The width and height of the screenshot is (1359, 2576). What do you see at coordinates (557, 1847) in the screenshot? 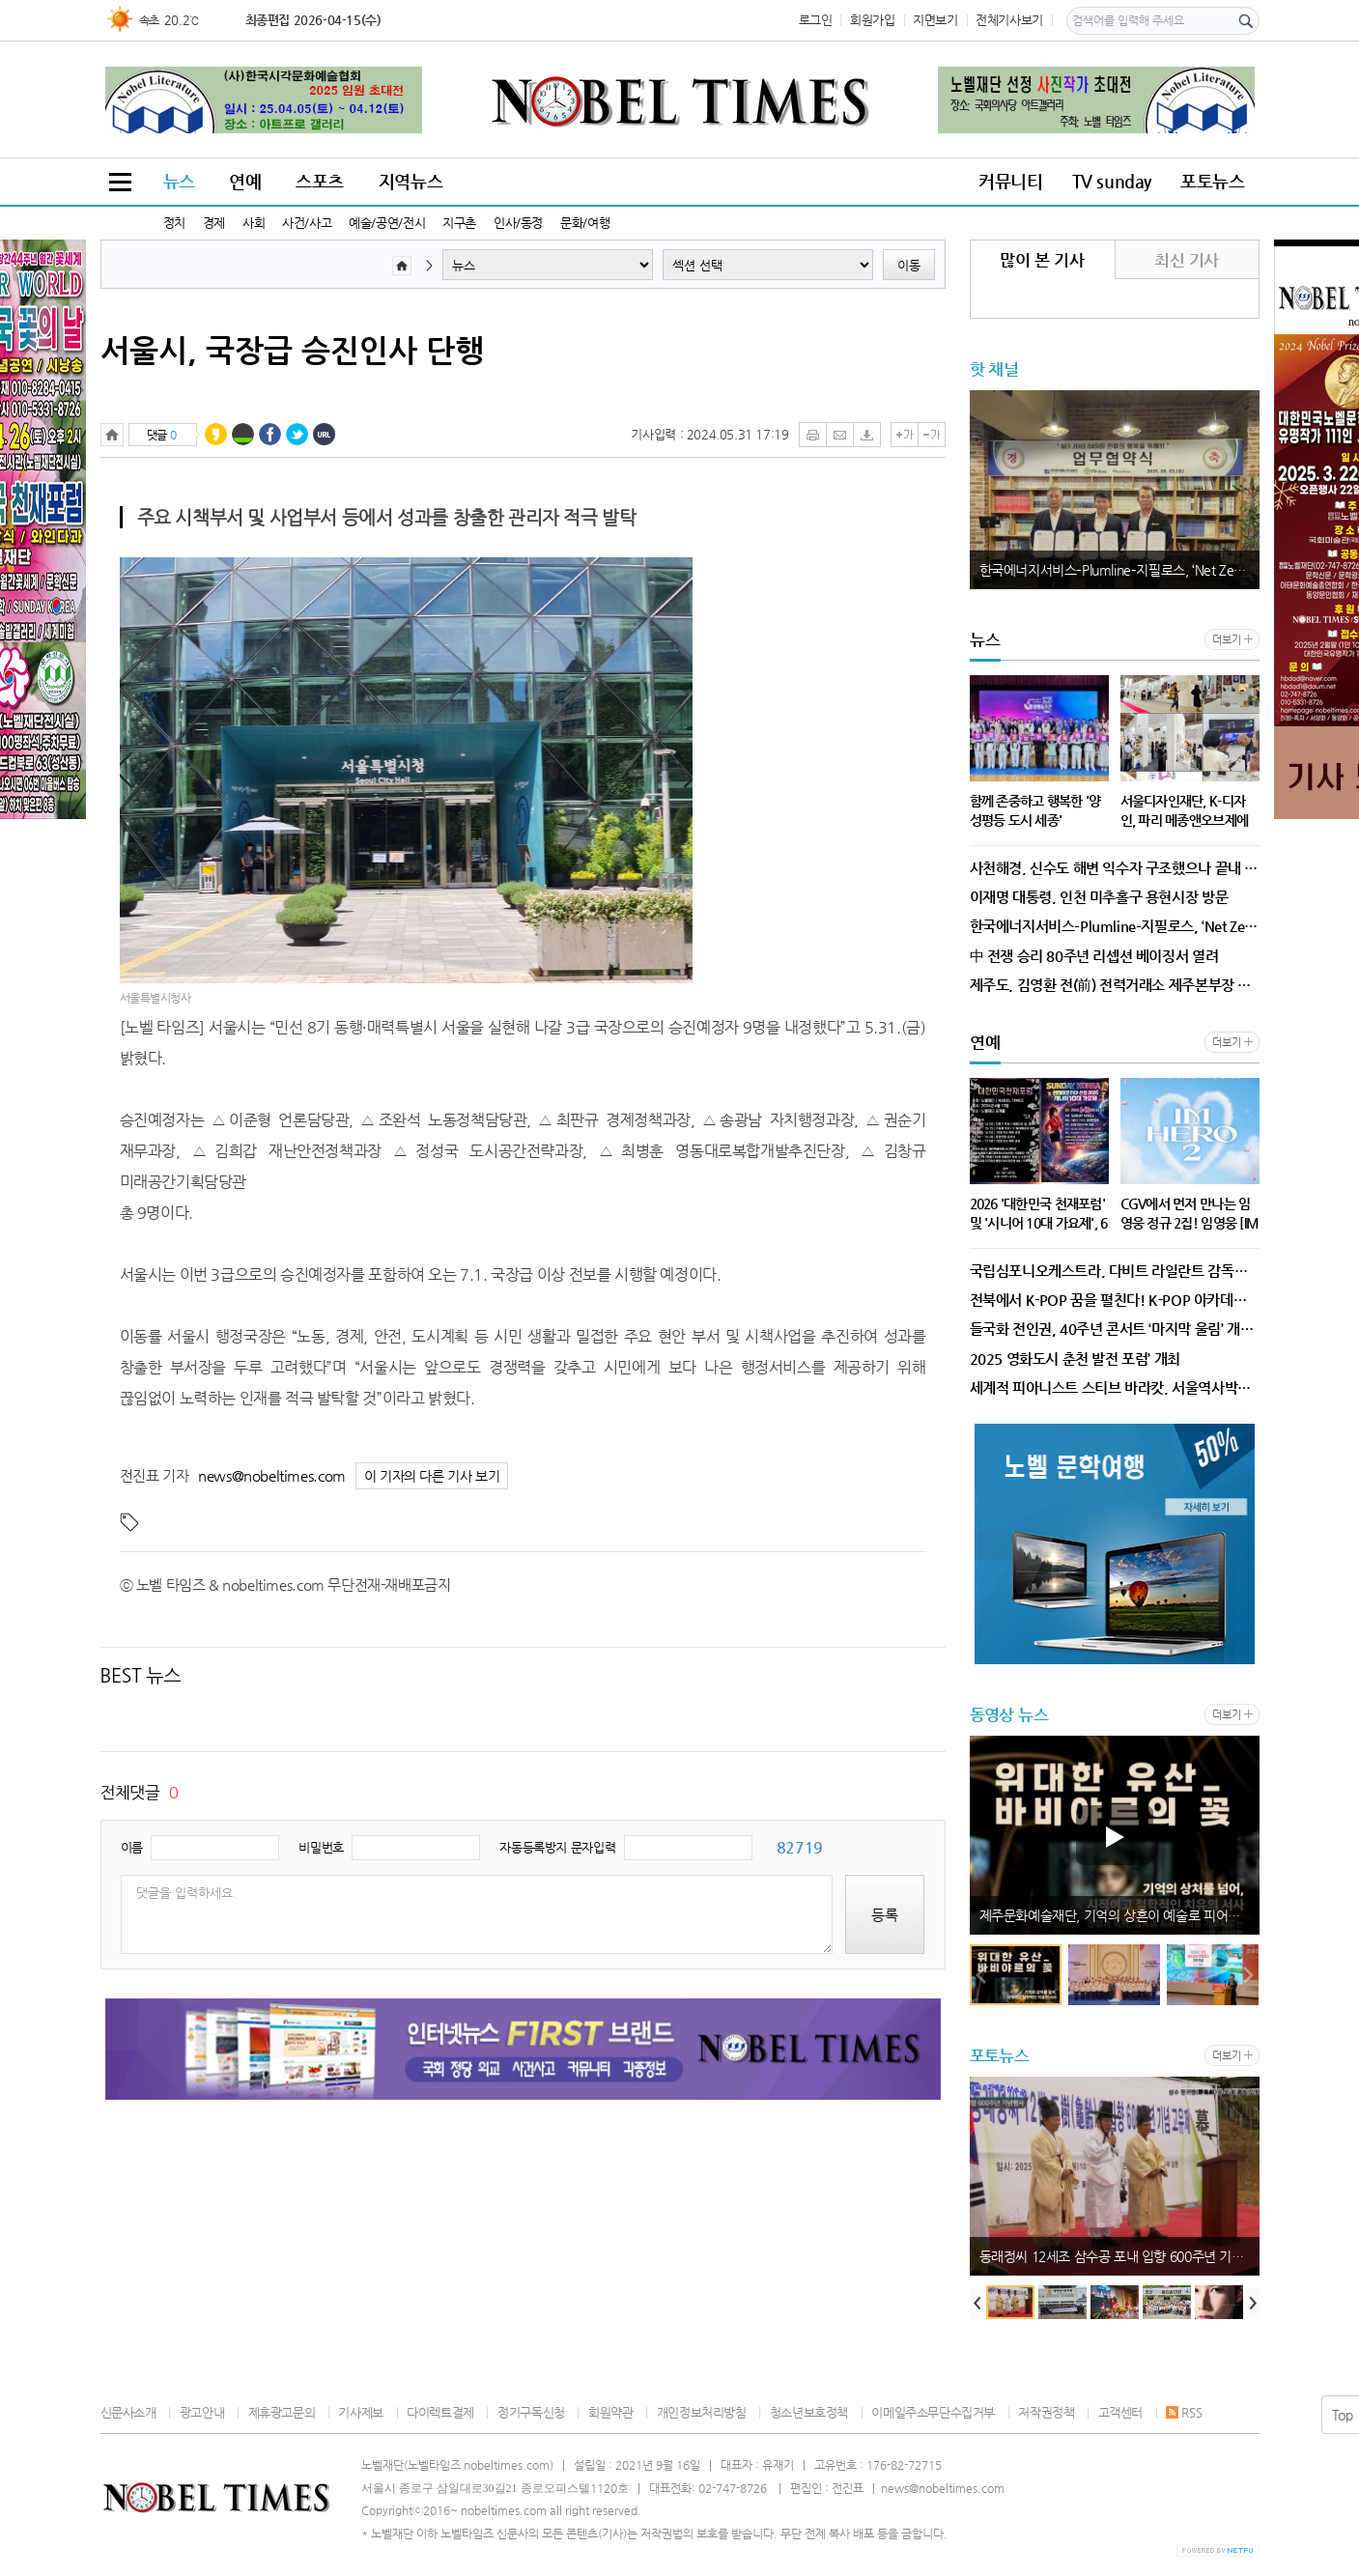
I see `자동등록방지 문자입력` at bounding box center [557, 1847].